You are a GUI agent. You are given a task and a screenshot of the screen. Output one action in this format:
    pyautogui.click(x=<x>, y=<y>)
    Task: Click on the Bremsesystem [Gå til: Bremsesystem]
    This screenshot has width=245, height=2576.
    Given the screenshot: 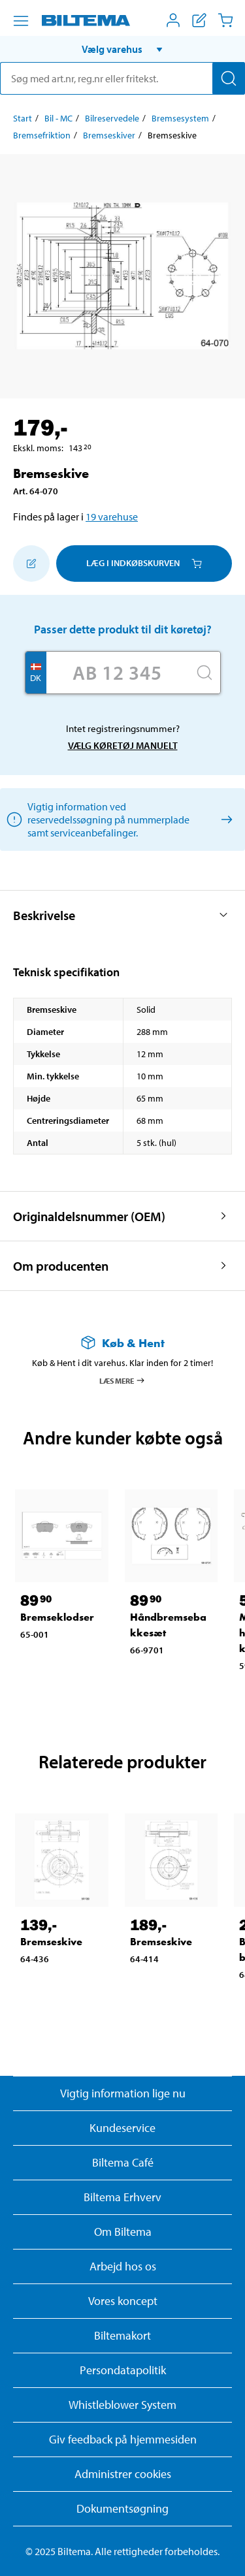 What is the action you would take?
    pyautogui.click(x=180, y=118)
    